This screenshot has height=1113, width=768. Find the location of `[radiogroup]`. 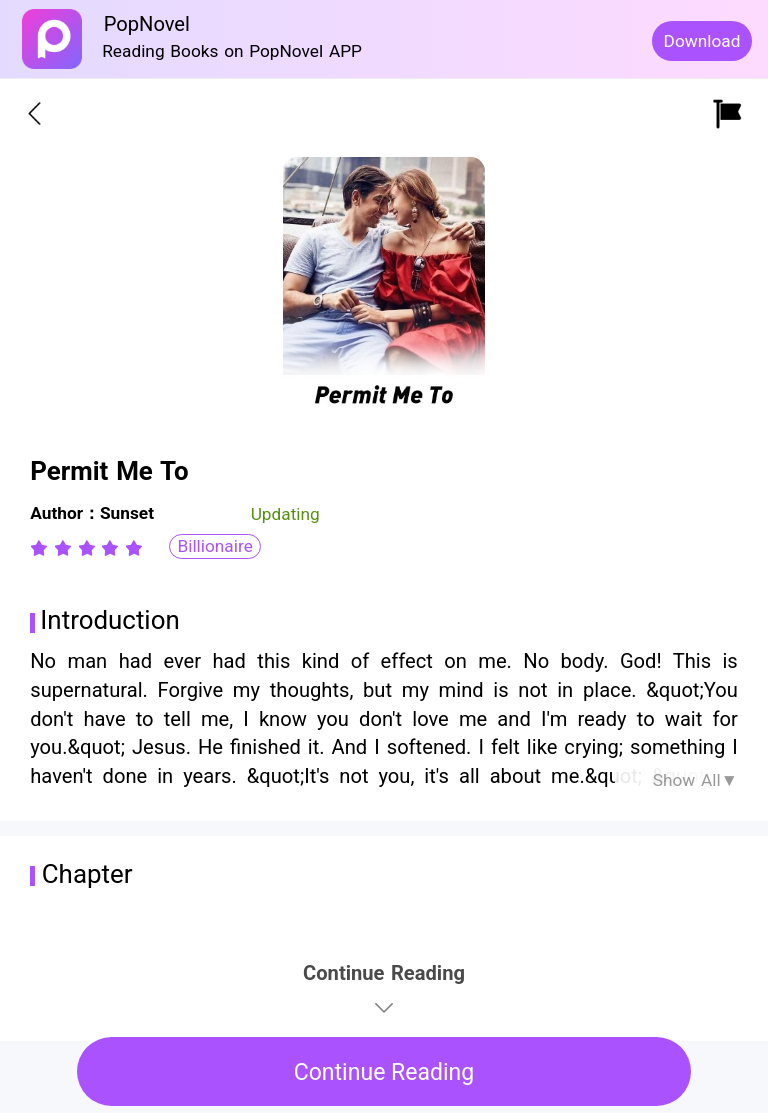

[radiogroup] is located at coordinates (86, 548).